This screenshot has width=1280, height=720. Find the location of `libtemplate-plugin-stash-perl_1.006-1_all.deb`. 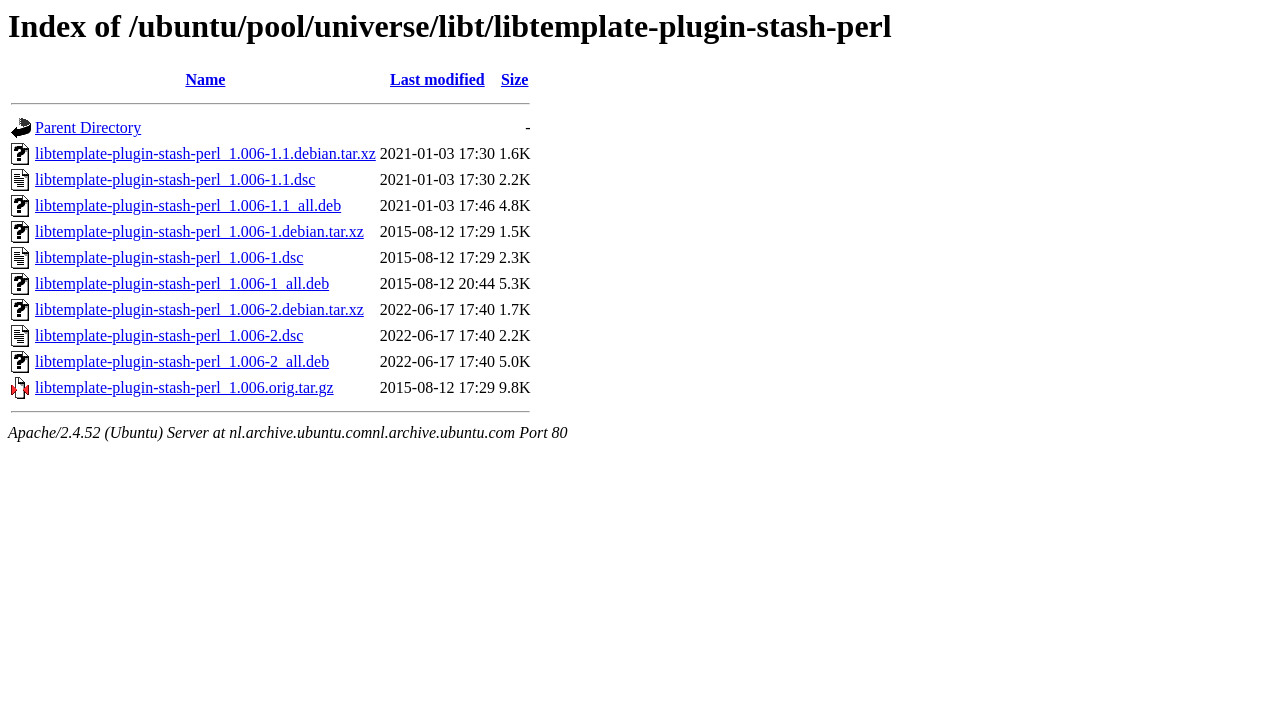

libtemplate-plugin-stash-perl_1.006-1_all.deb is located at coordinates (182, 283).